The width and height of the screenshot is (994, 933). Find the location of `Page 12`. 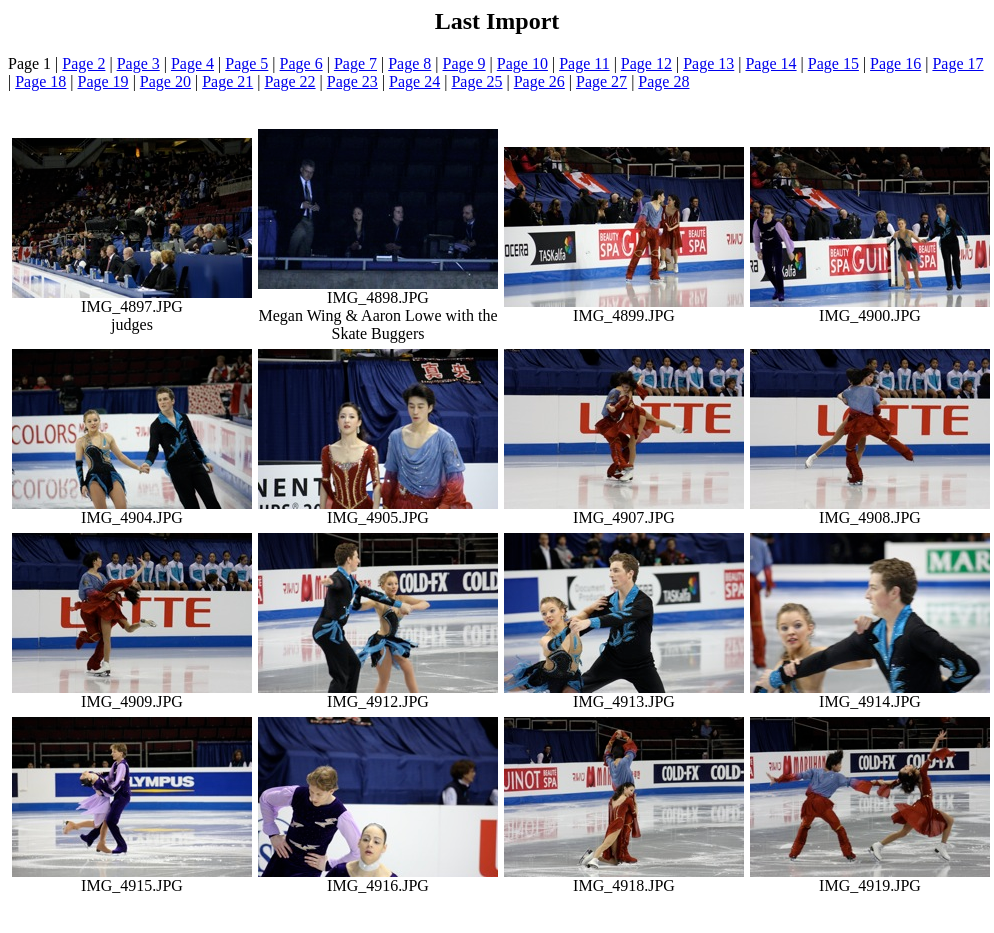

Page 12 is located at coordinates (646, 63).